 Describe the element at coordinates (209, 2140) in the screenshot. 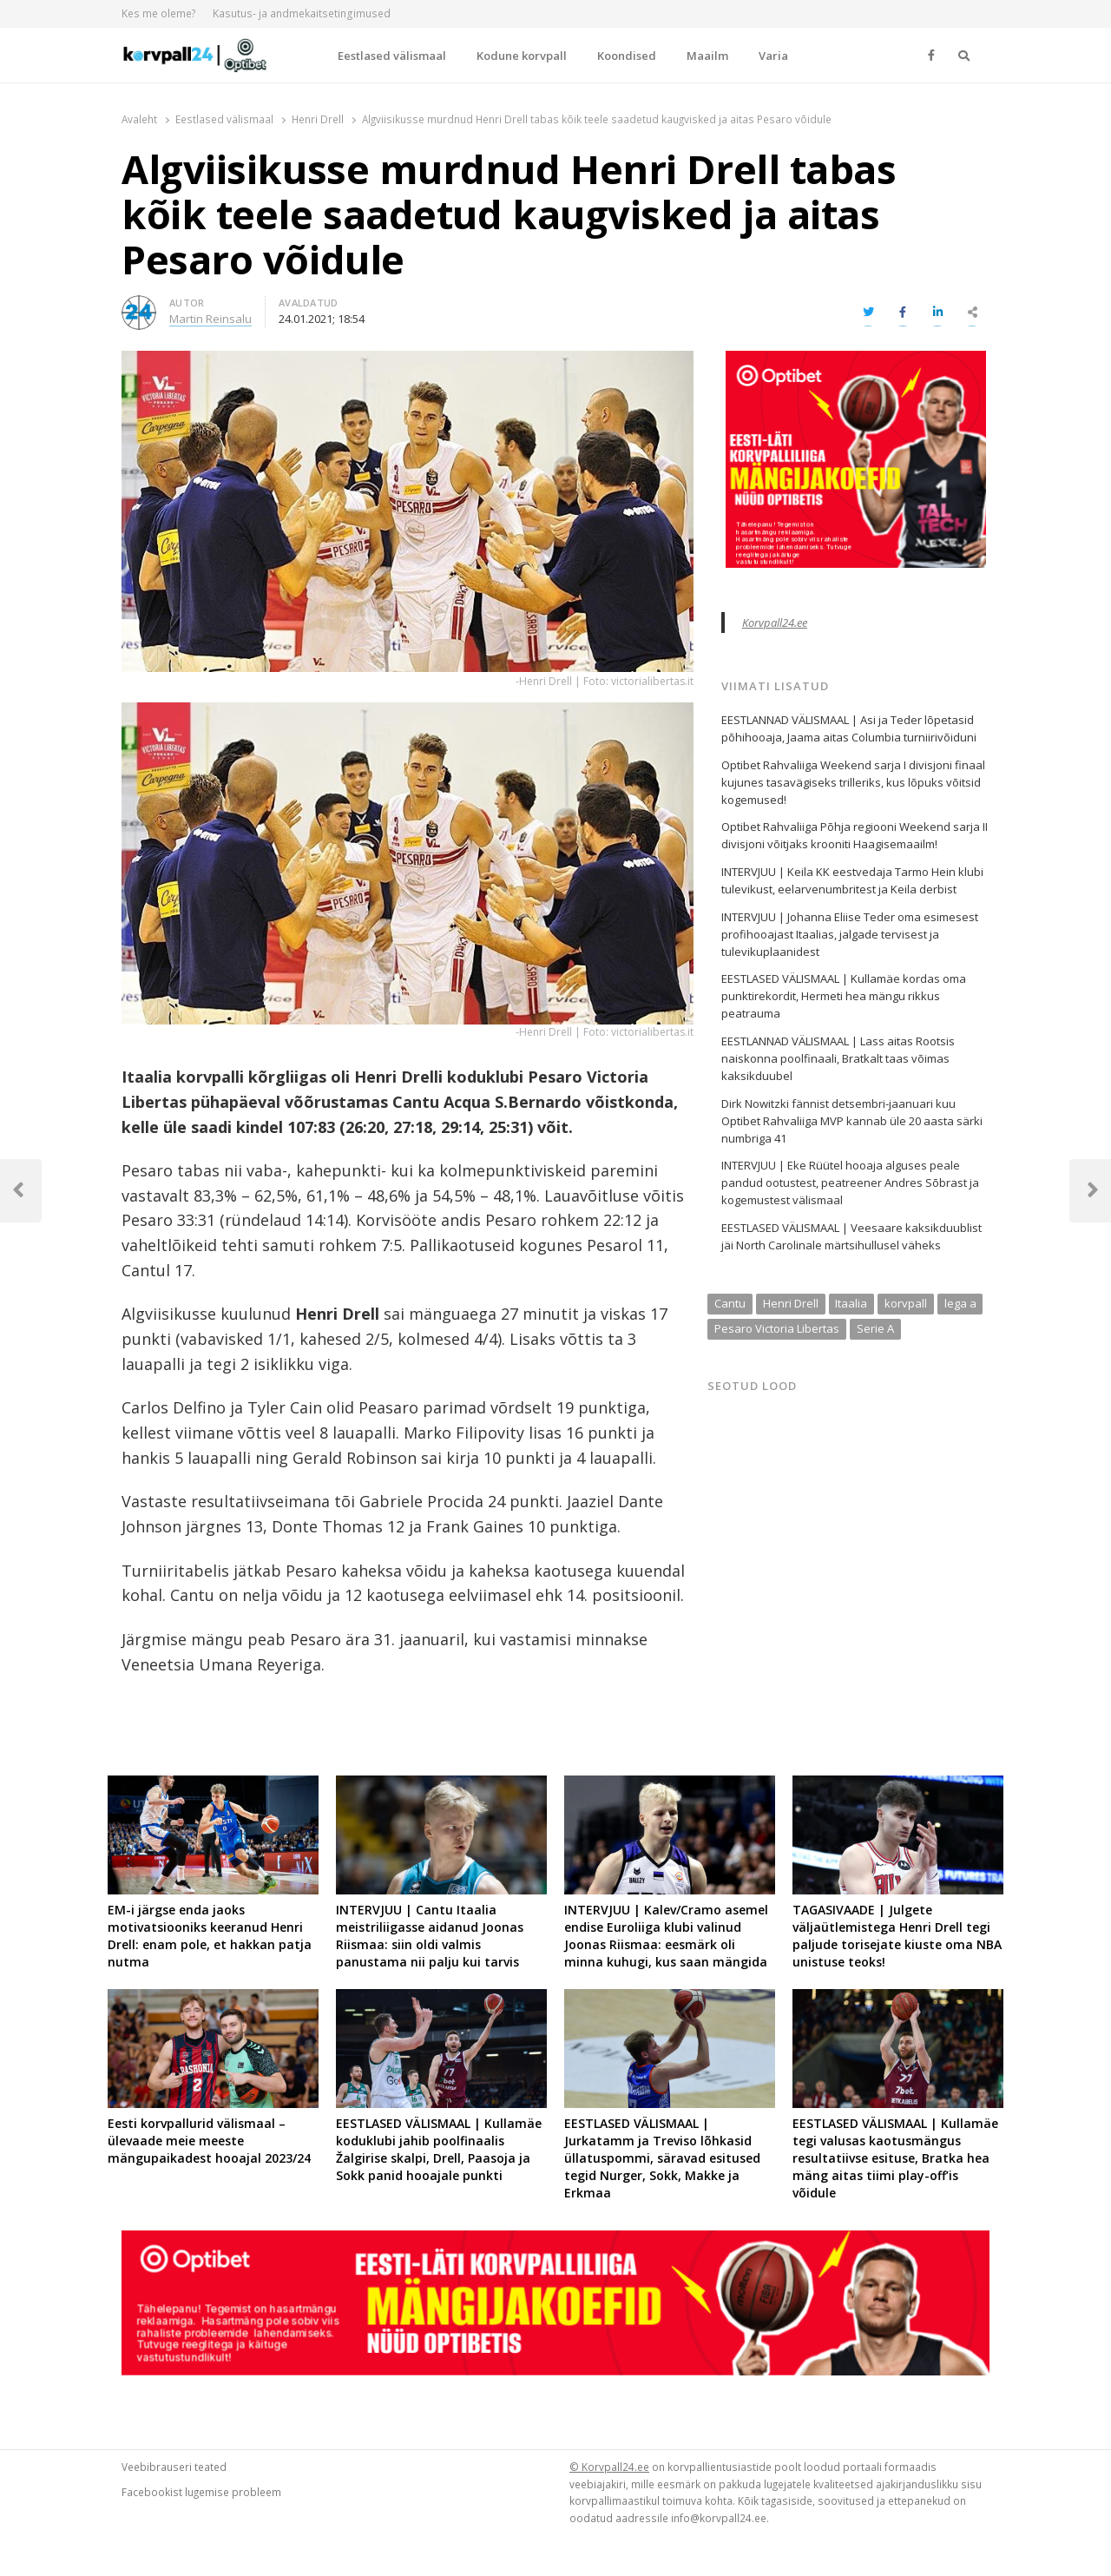

I see `Eesti korvpallurid välismaal – ülevaade meie meeste mängupaikadest hooajal 2023/24` at that location.